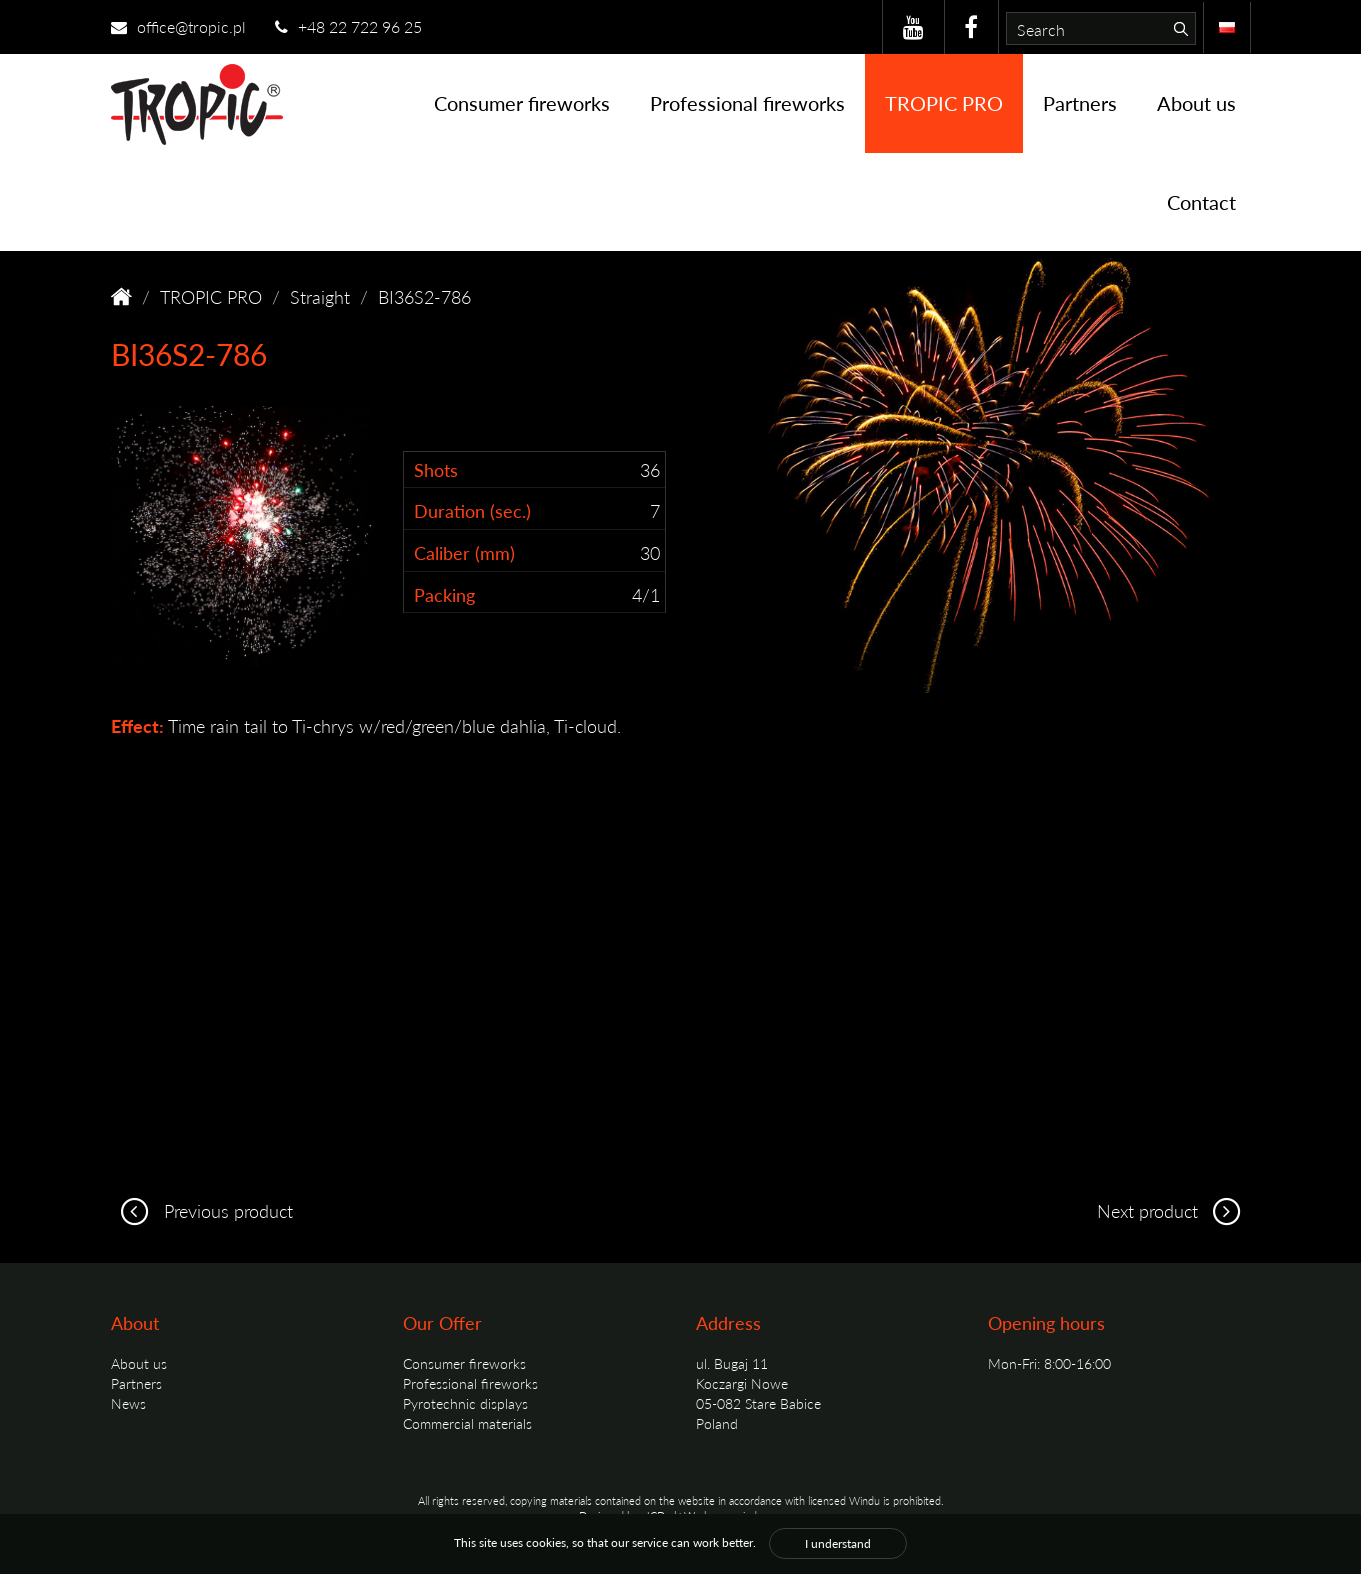  What do you see at coordinates (465, 1403) in the screenshot?
I see `Pyrotechnic displays` at bounding box center [465, 1403].